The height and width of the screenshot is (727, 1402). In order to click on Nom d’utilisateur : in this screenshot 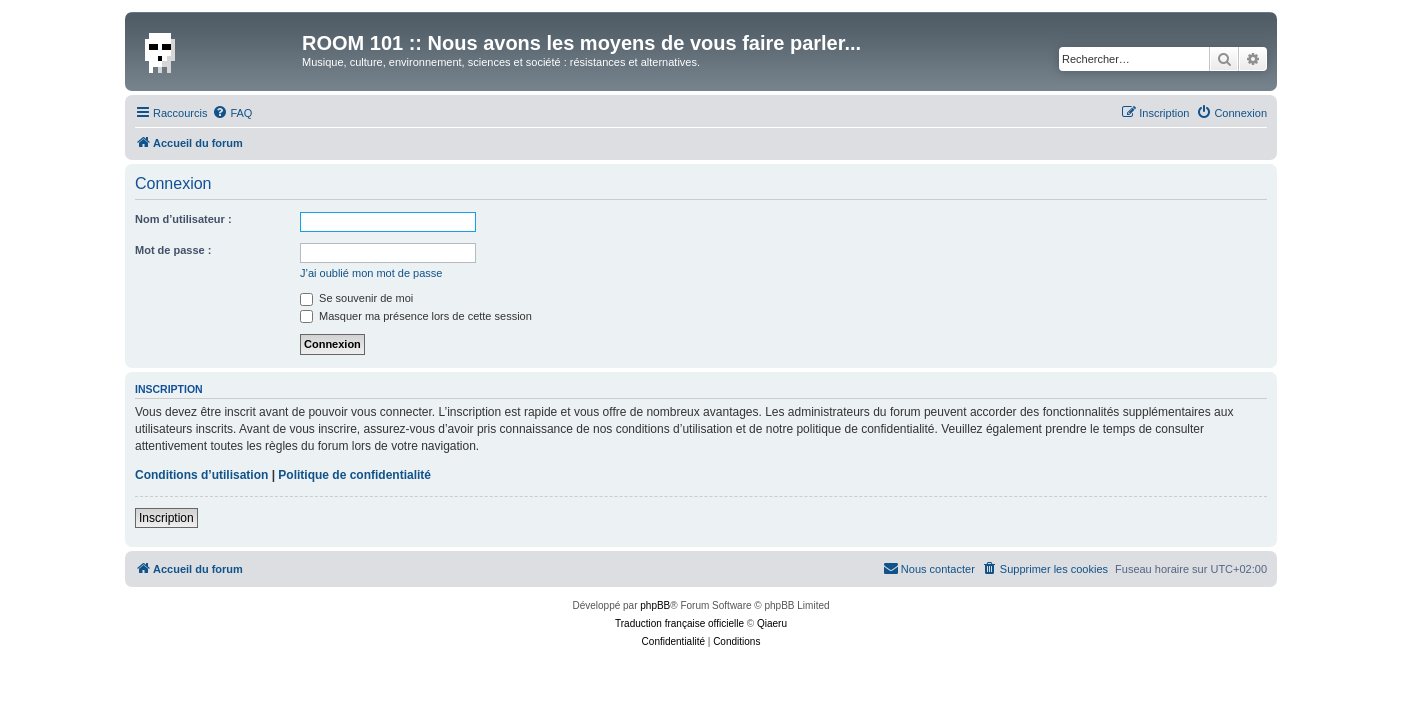, I will do `click(183, 219)`.